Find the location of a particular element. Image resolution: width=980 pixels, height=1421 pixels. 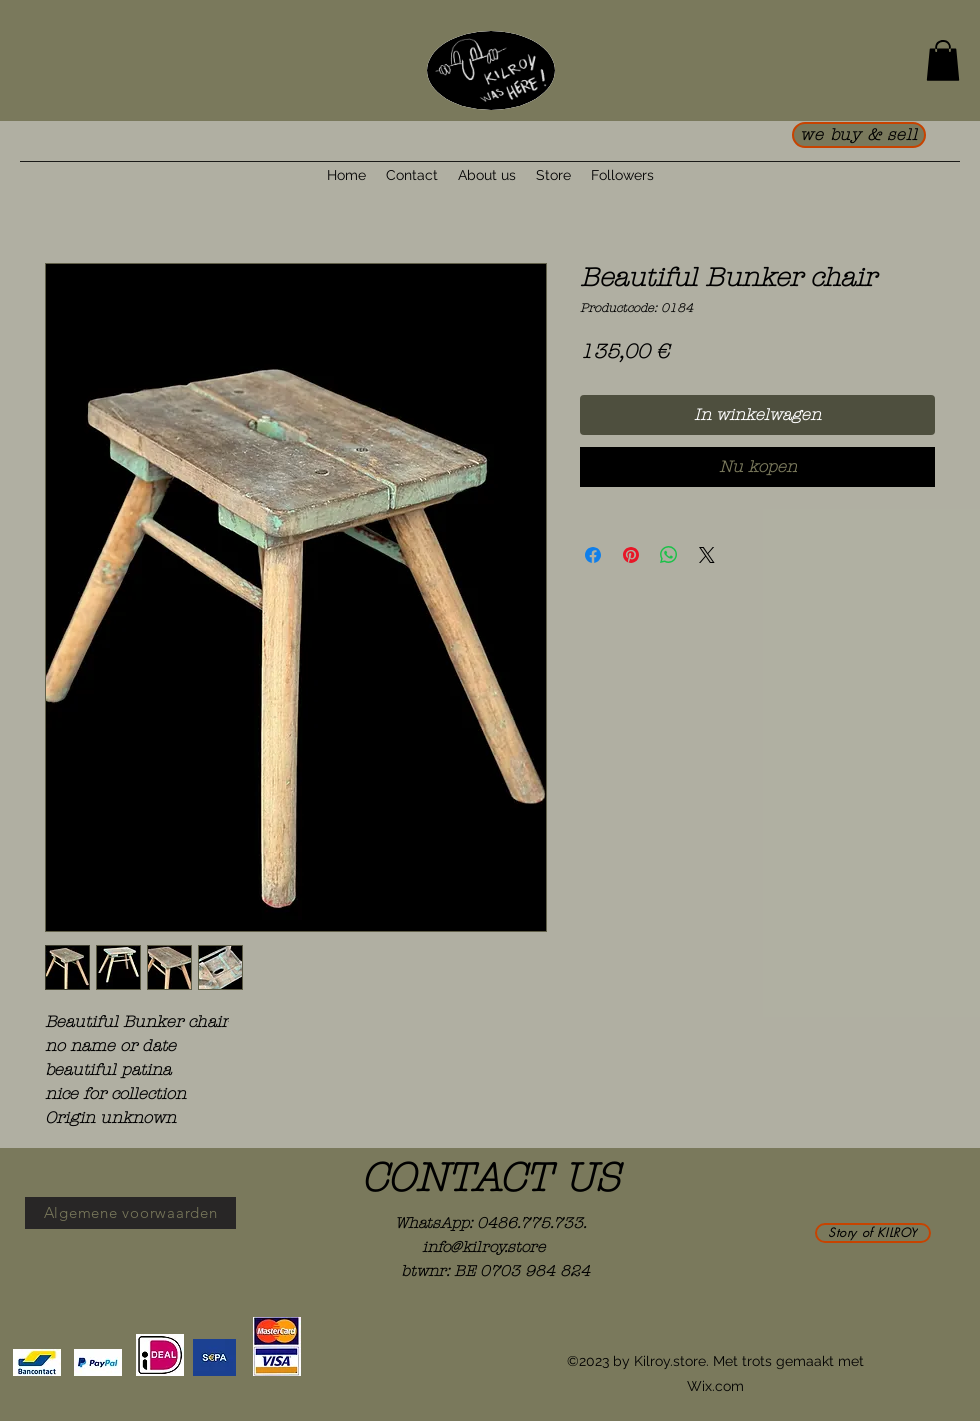

[Delen op WhatsApp] is located at coordinates (669, 555).